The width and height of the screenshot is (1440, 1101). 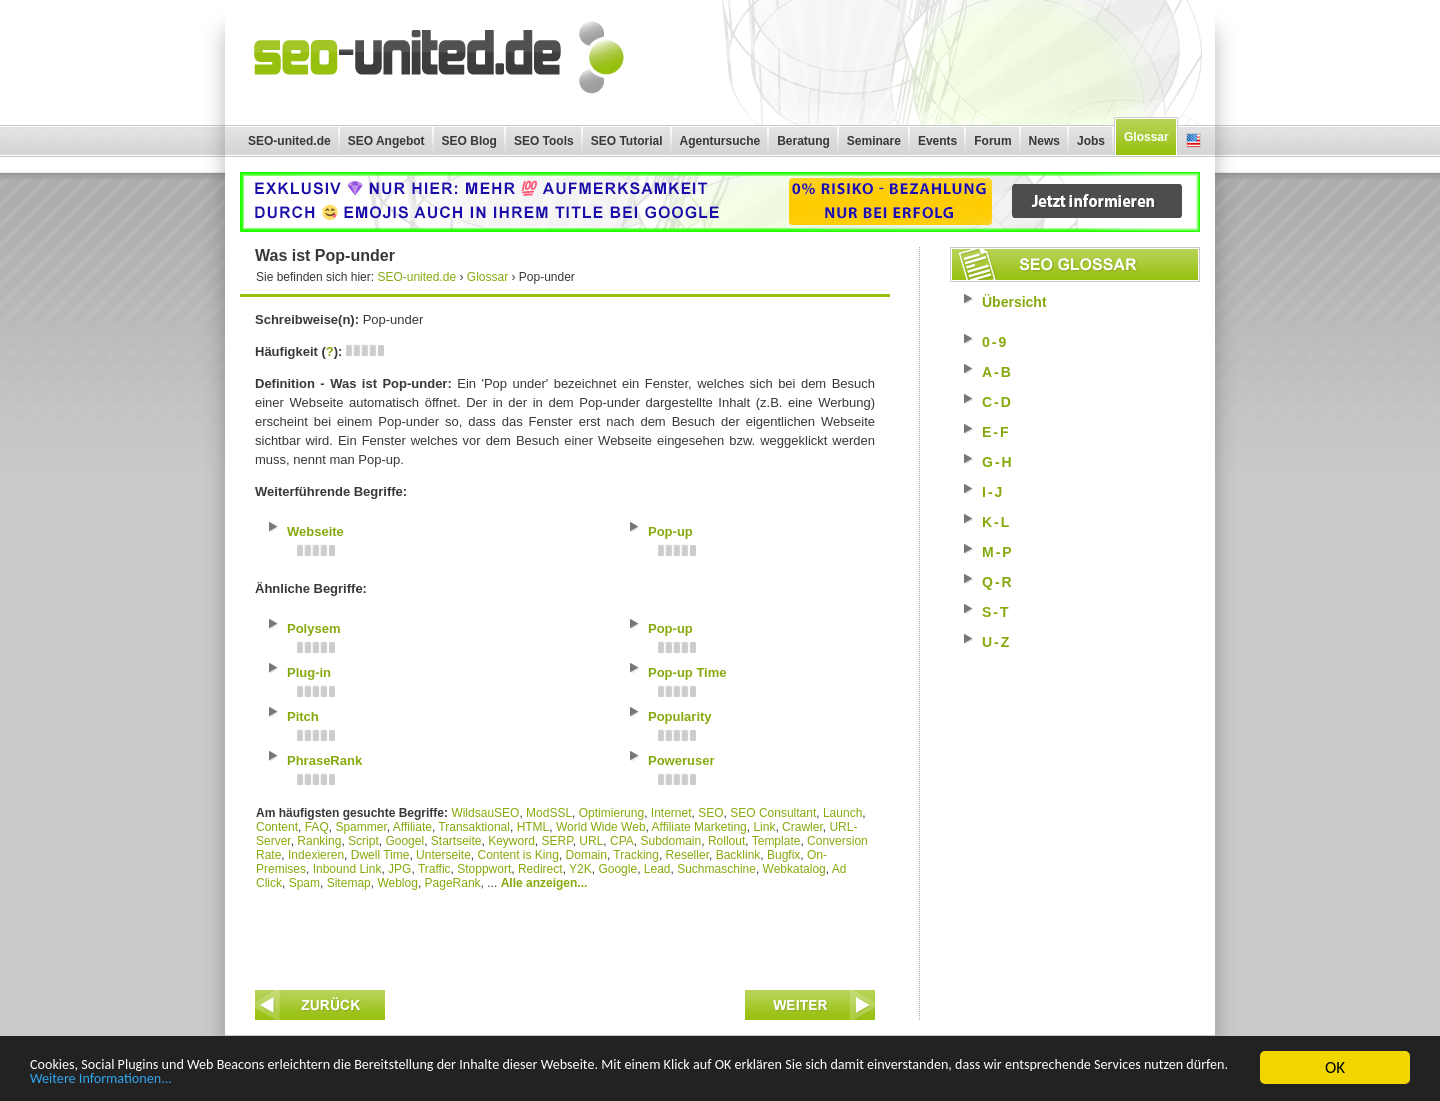 What do you see at coordinates (363, 841) in the screenshot?
I see `Script` at bounding box center [363, 841].